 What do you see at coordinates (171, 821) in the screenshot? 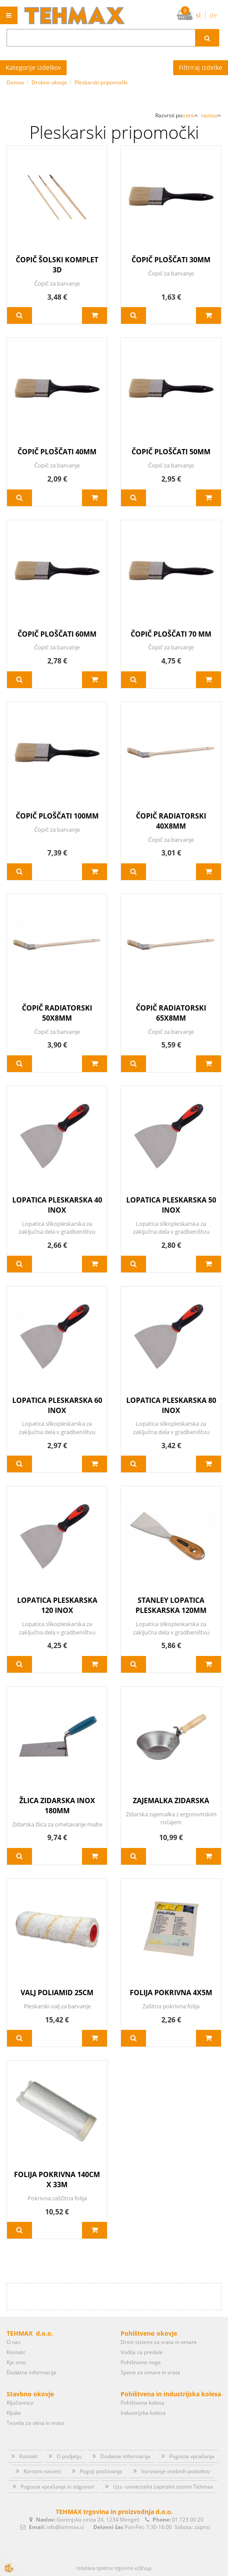
I see `ČOPIČ RADIATORSKI 40X8MM` at bounding box center [171, 821].